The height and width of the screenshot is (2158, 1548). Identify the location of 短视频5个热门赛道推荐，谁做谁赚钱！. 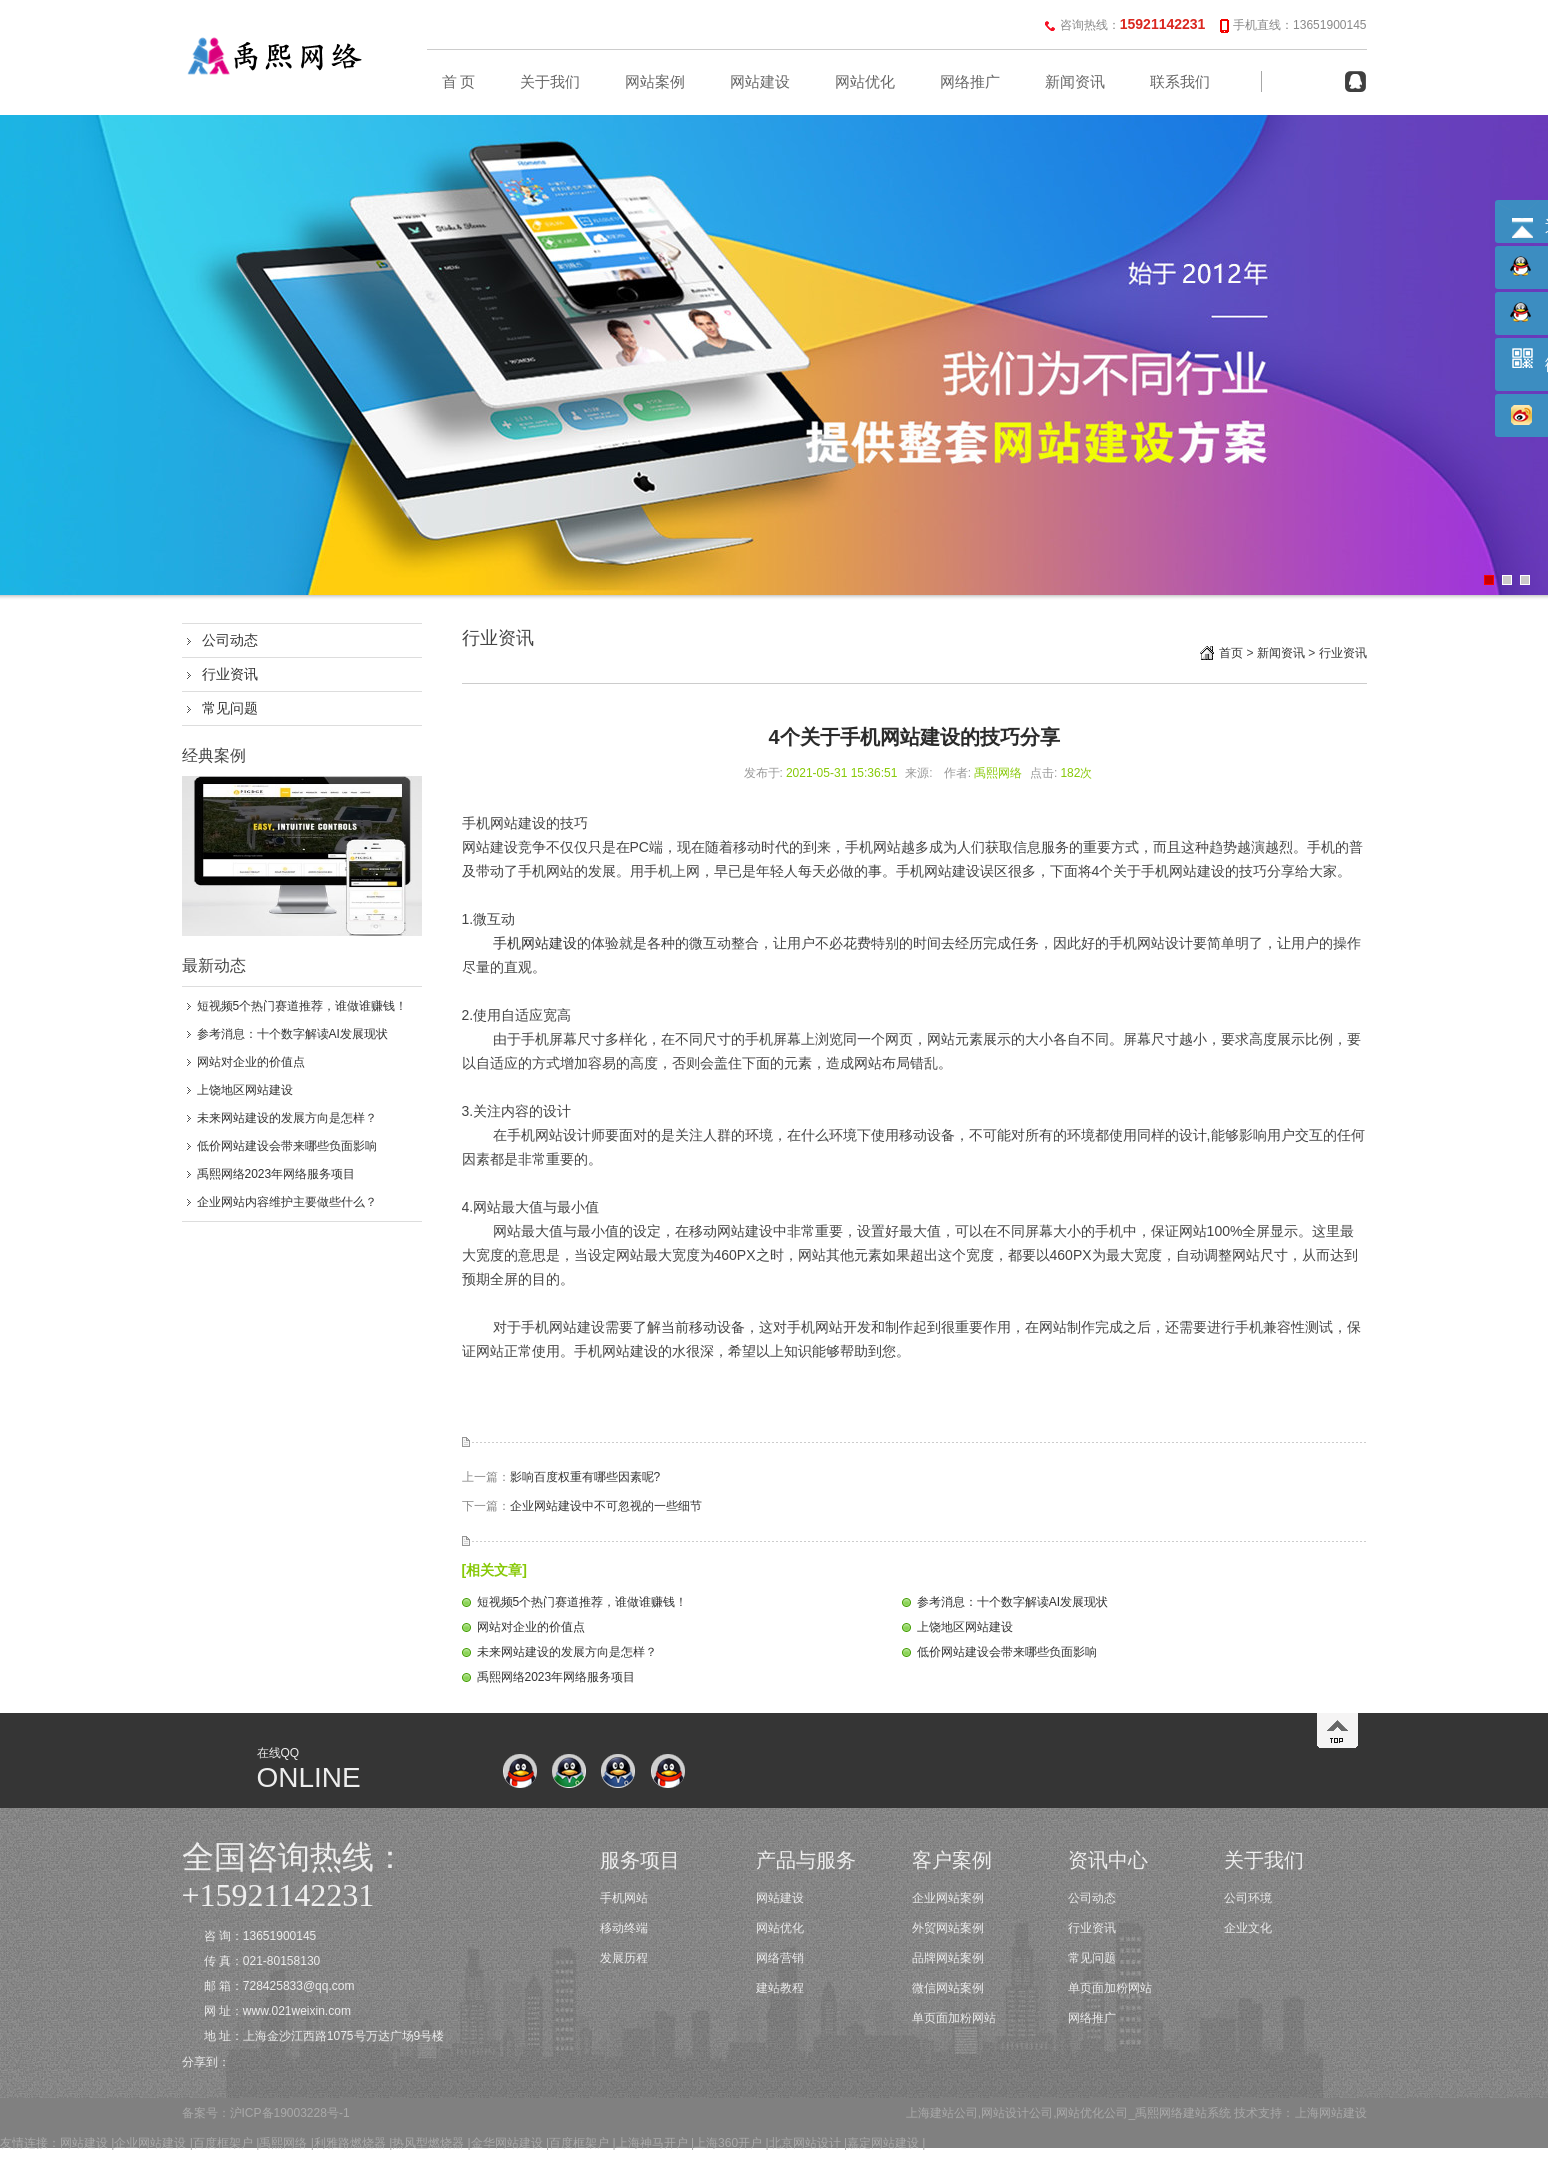
(302, 1006).